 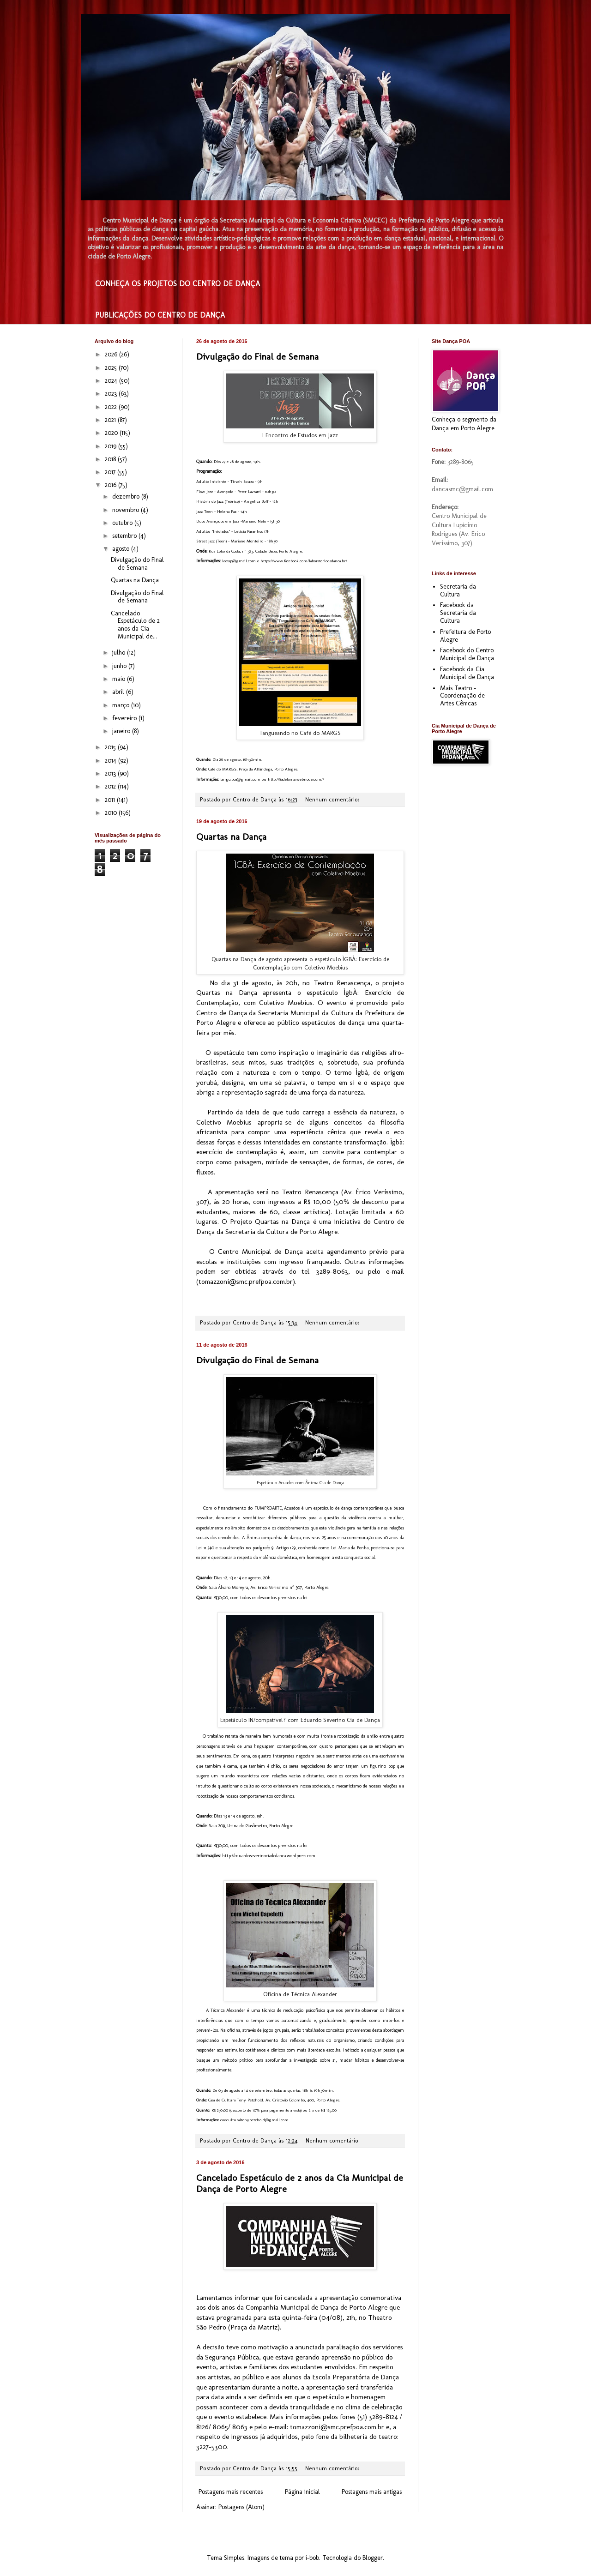 I want to click on 2021, so click(x=111, y=420).